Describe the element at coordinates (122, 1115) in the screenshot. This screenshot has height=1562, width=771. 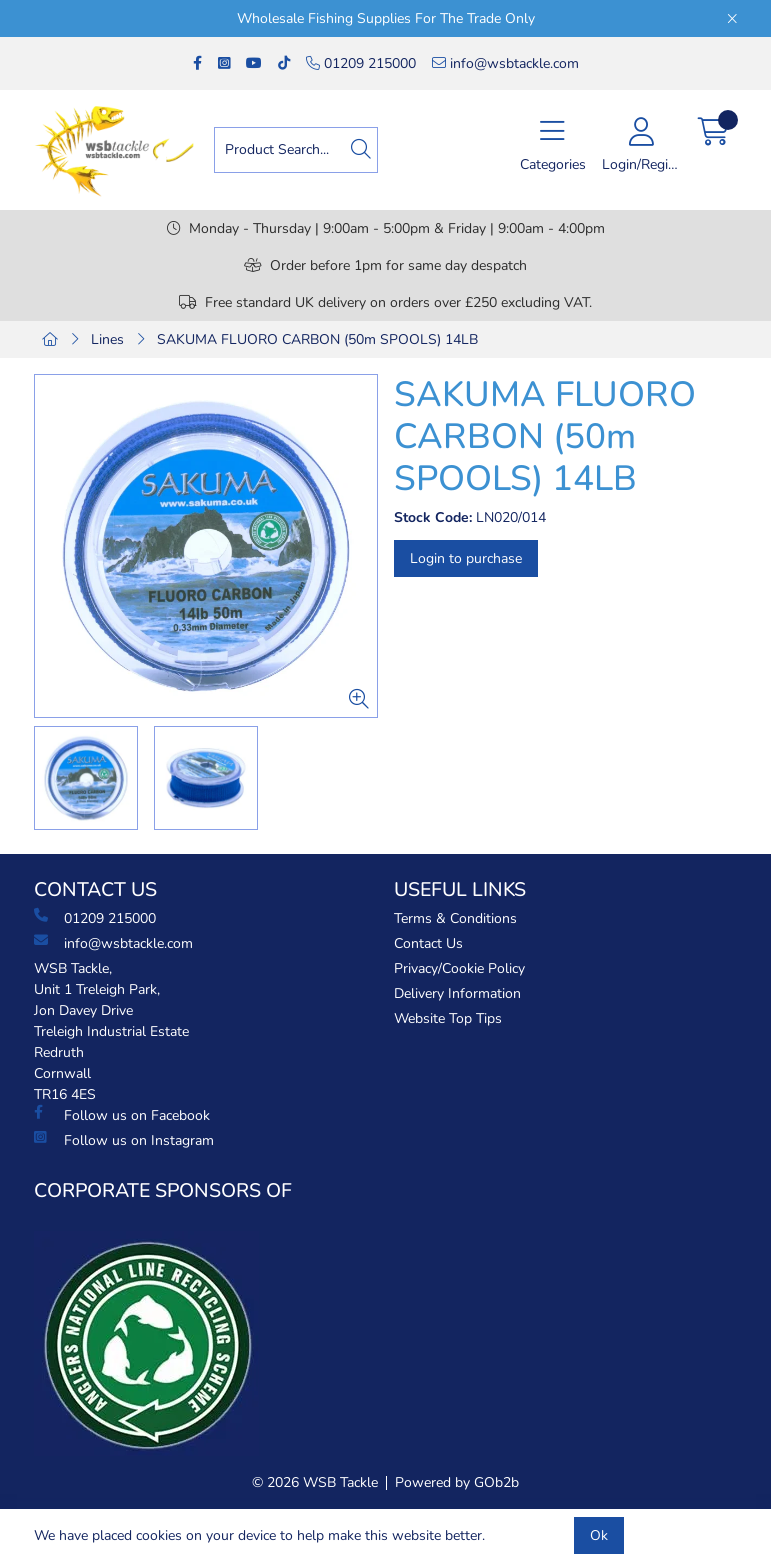
I see `Follow us on Facebook` at that location.